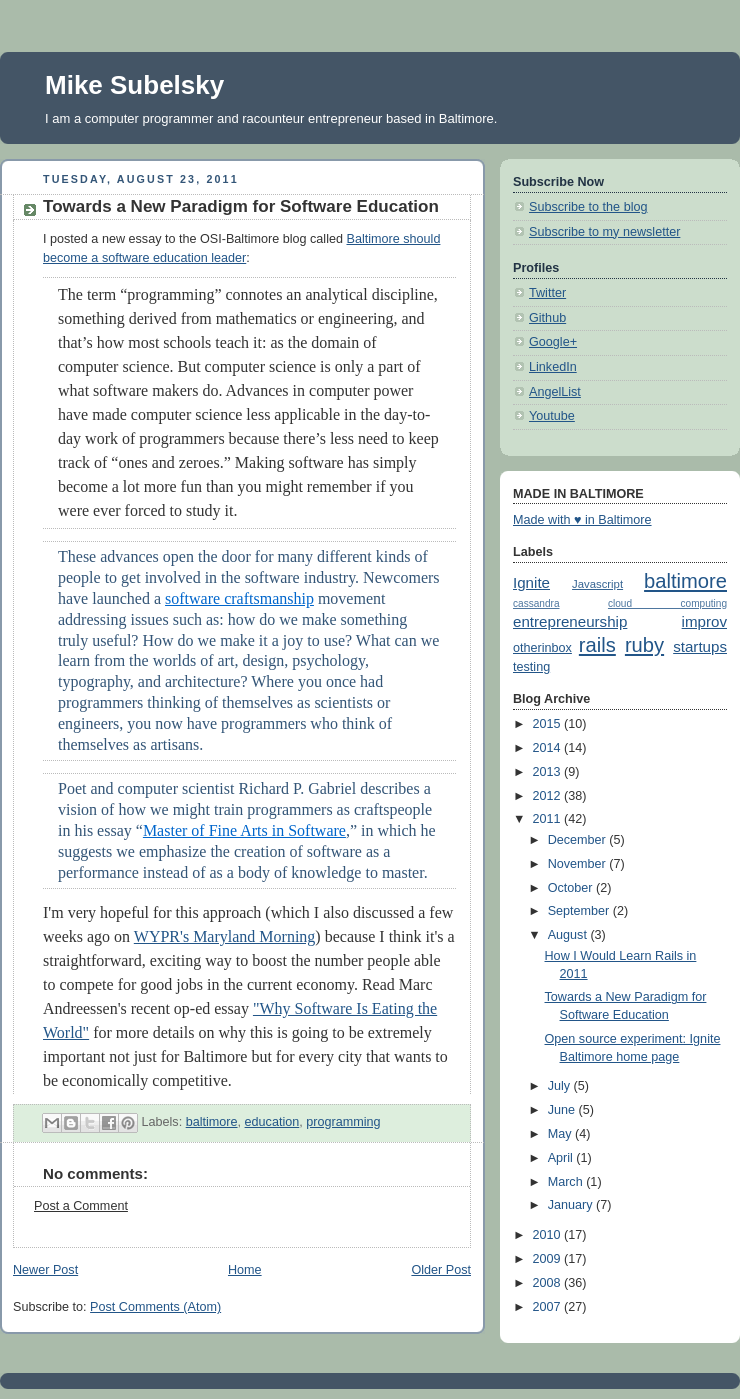 This screenshot has height=1399, width=740. What do you see at coordinates (549, 1235) in the screenshot?
I see `2010` at bounding box center [549, 1235].